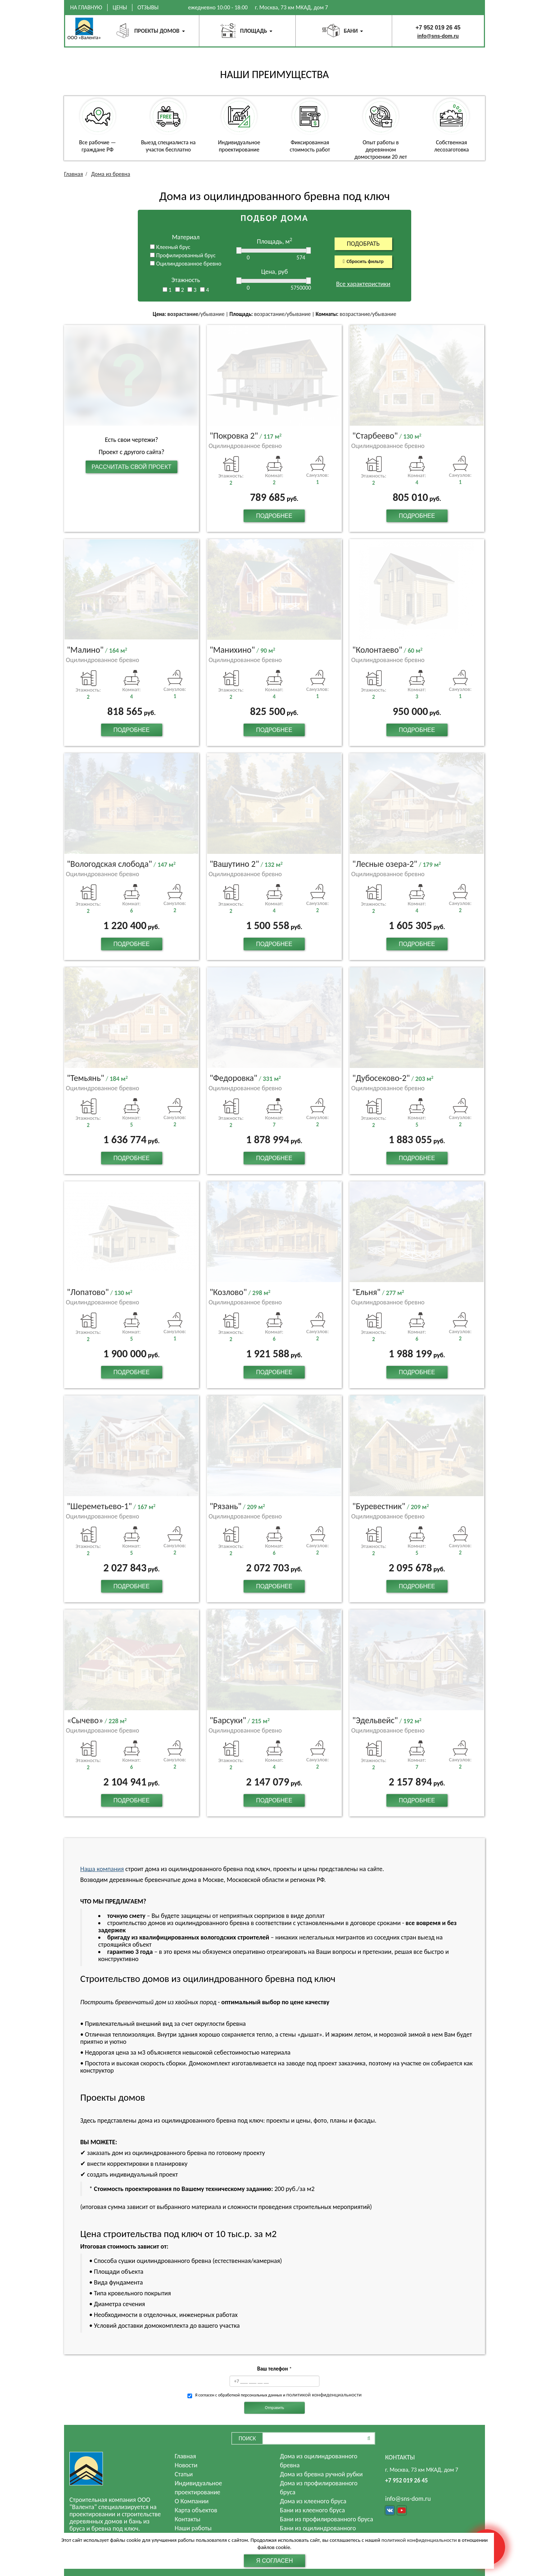 Image resolution: width=549 pixels, height=2576 pixels. I want to click on Этажность, so click(185, 280).